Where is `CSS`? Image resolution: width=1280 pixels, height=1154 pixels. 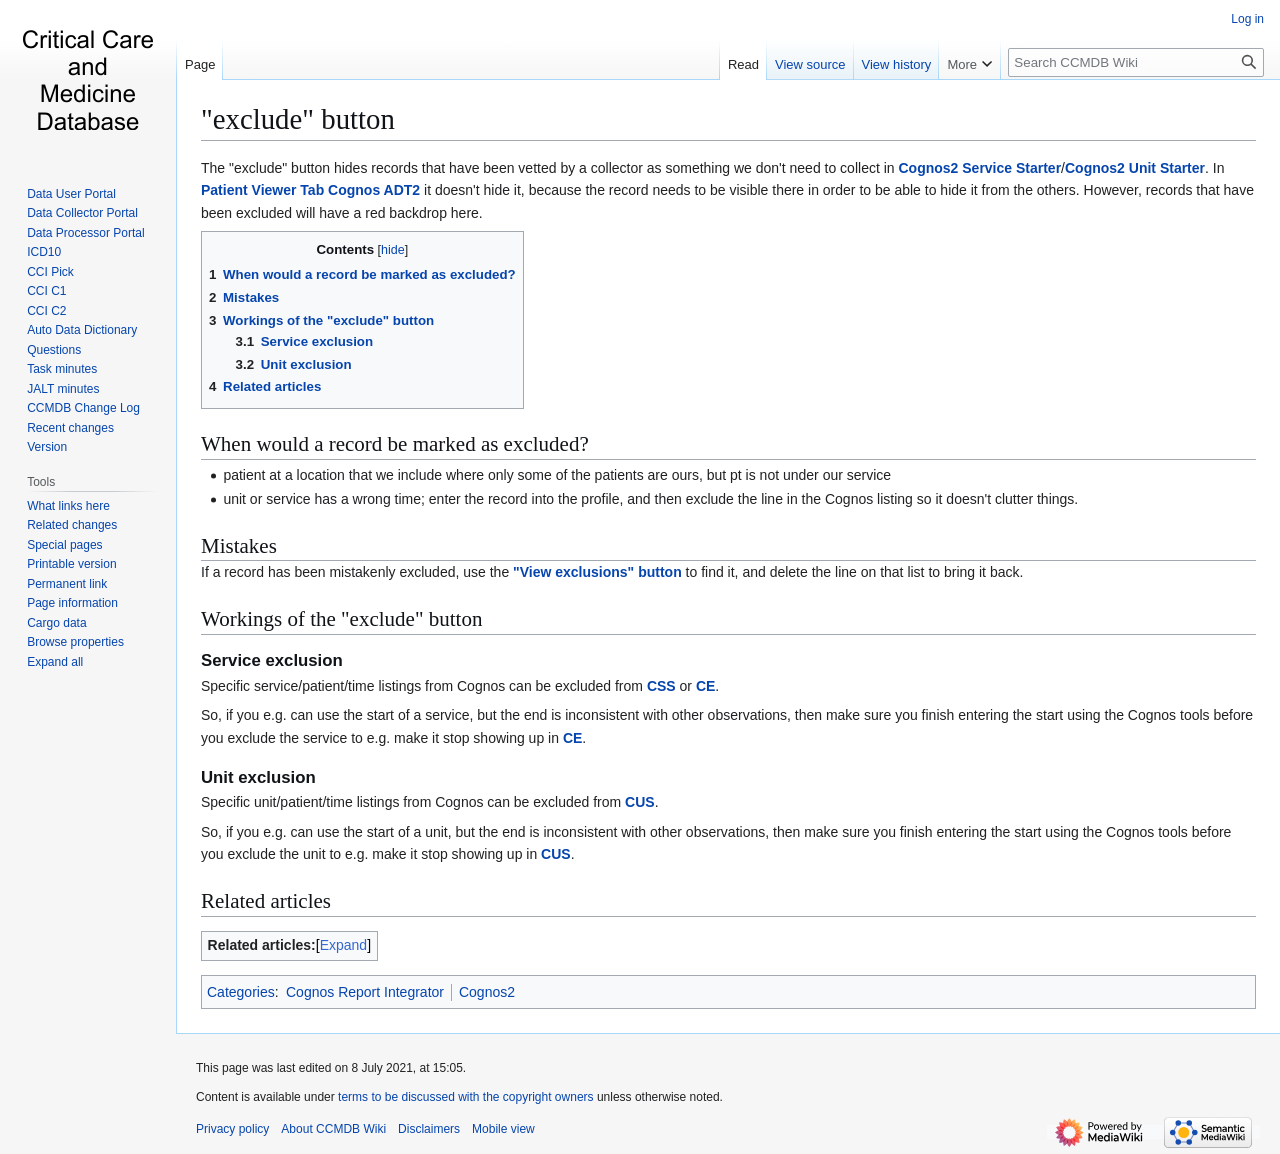
CSS is located at coordinates (661, 686).